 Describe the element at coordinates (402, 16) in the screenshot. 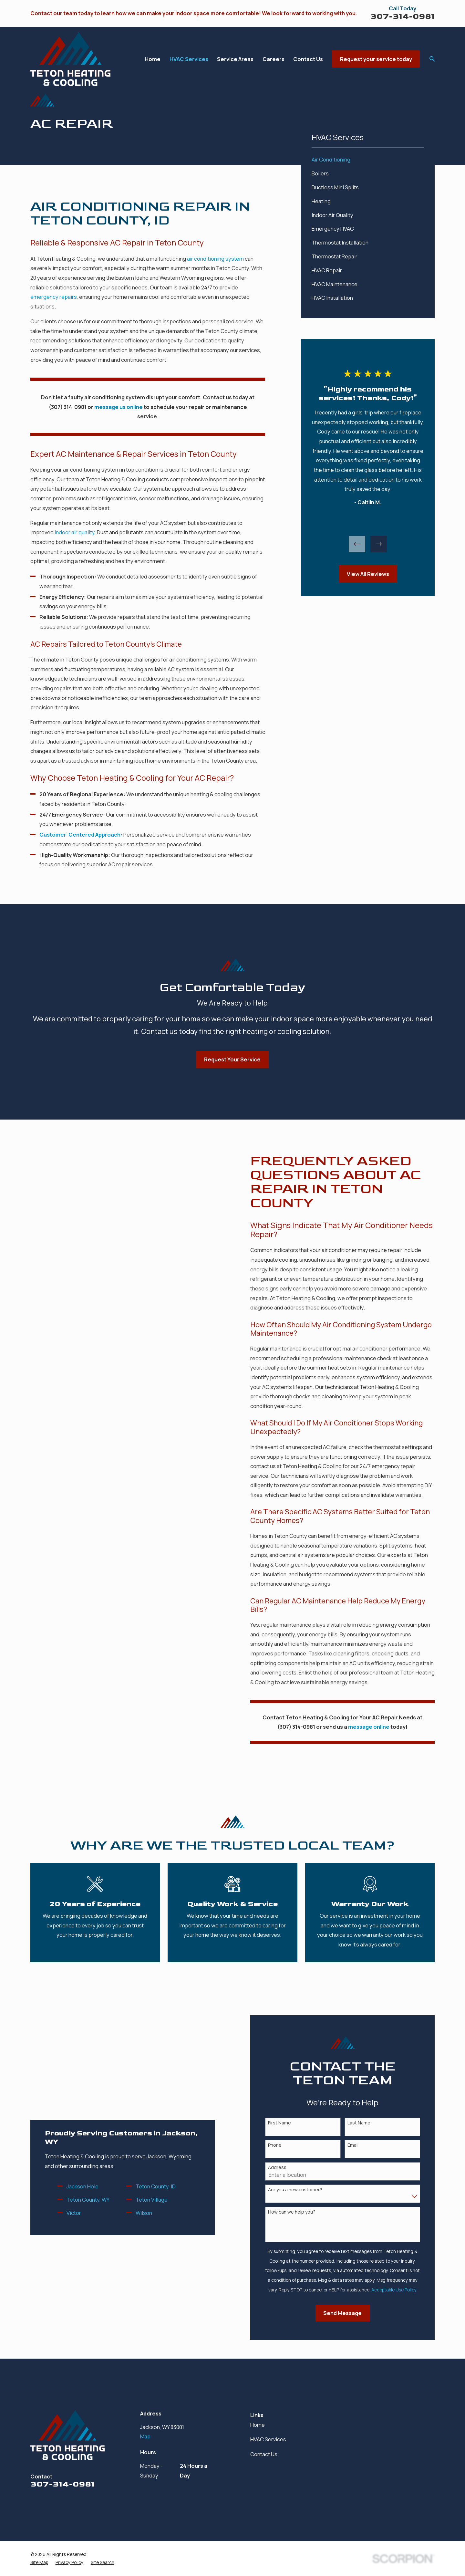

I see `307-314-0981` at that location.